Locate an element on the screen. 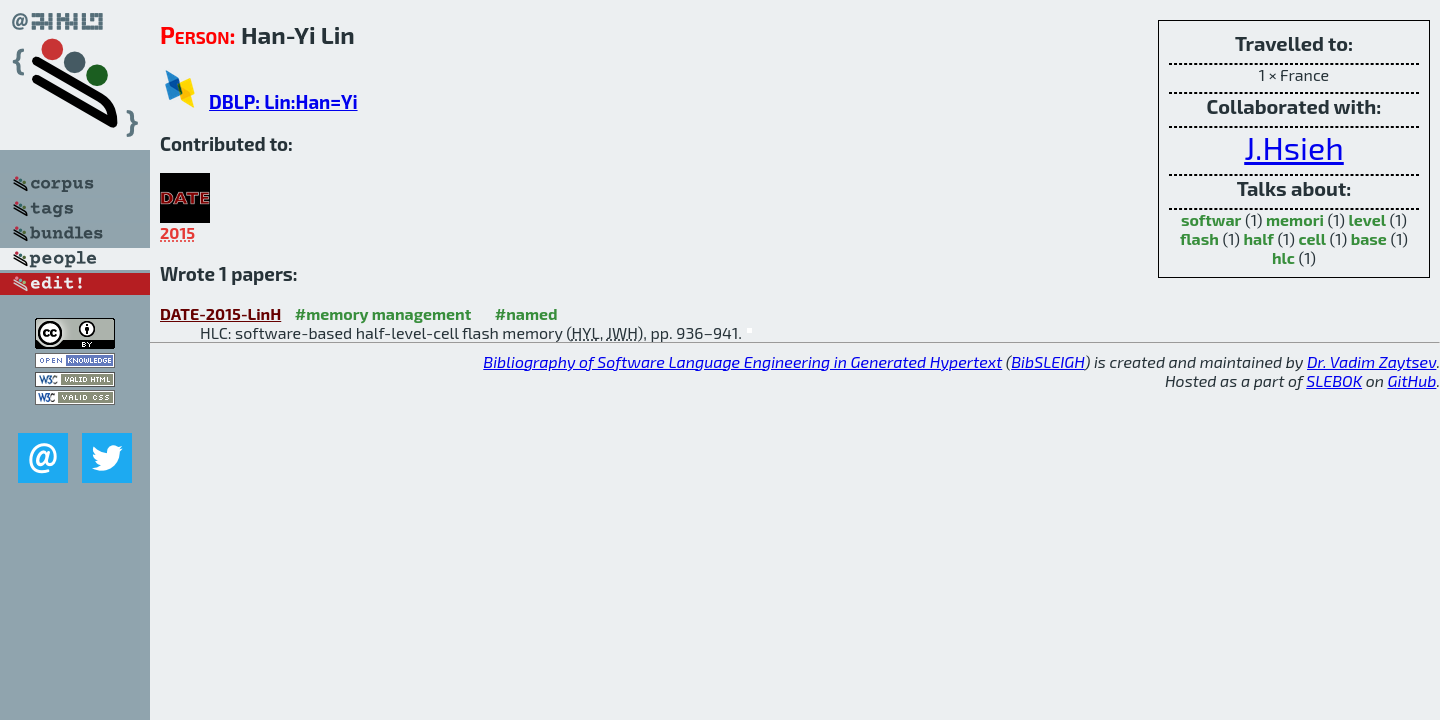 The image size is (1440, 720). flash is located at coordinates (1199, 238).